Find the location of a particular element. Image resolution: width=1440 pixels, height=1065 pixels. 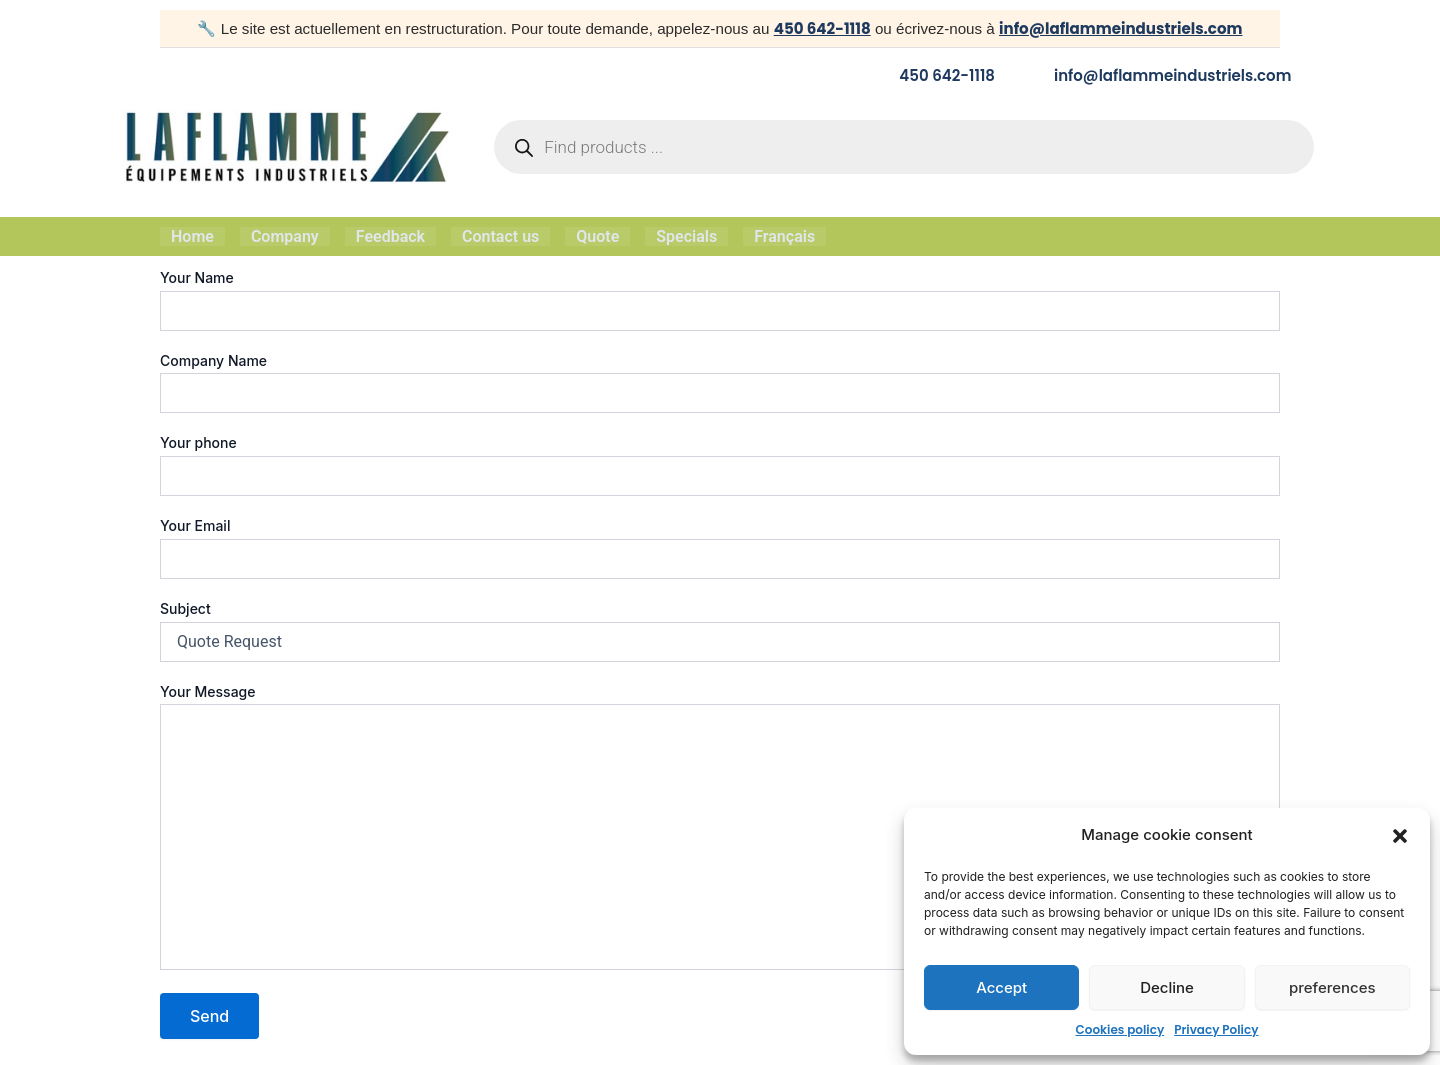

Français is located at coordinates (784, 235).